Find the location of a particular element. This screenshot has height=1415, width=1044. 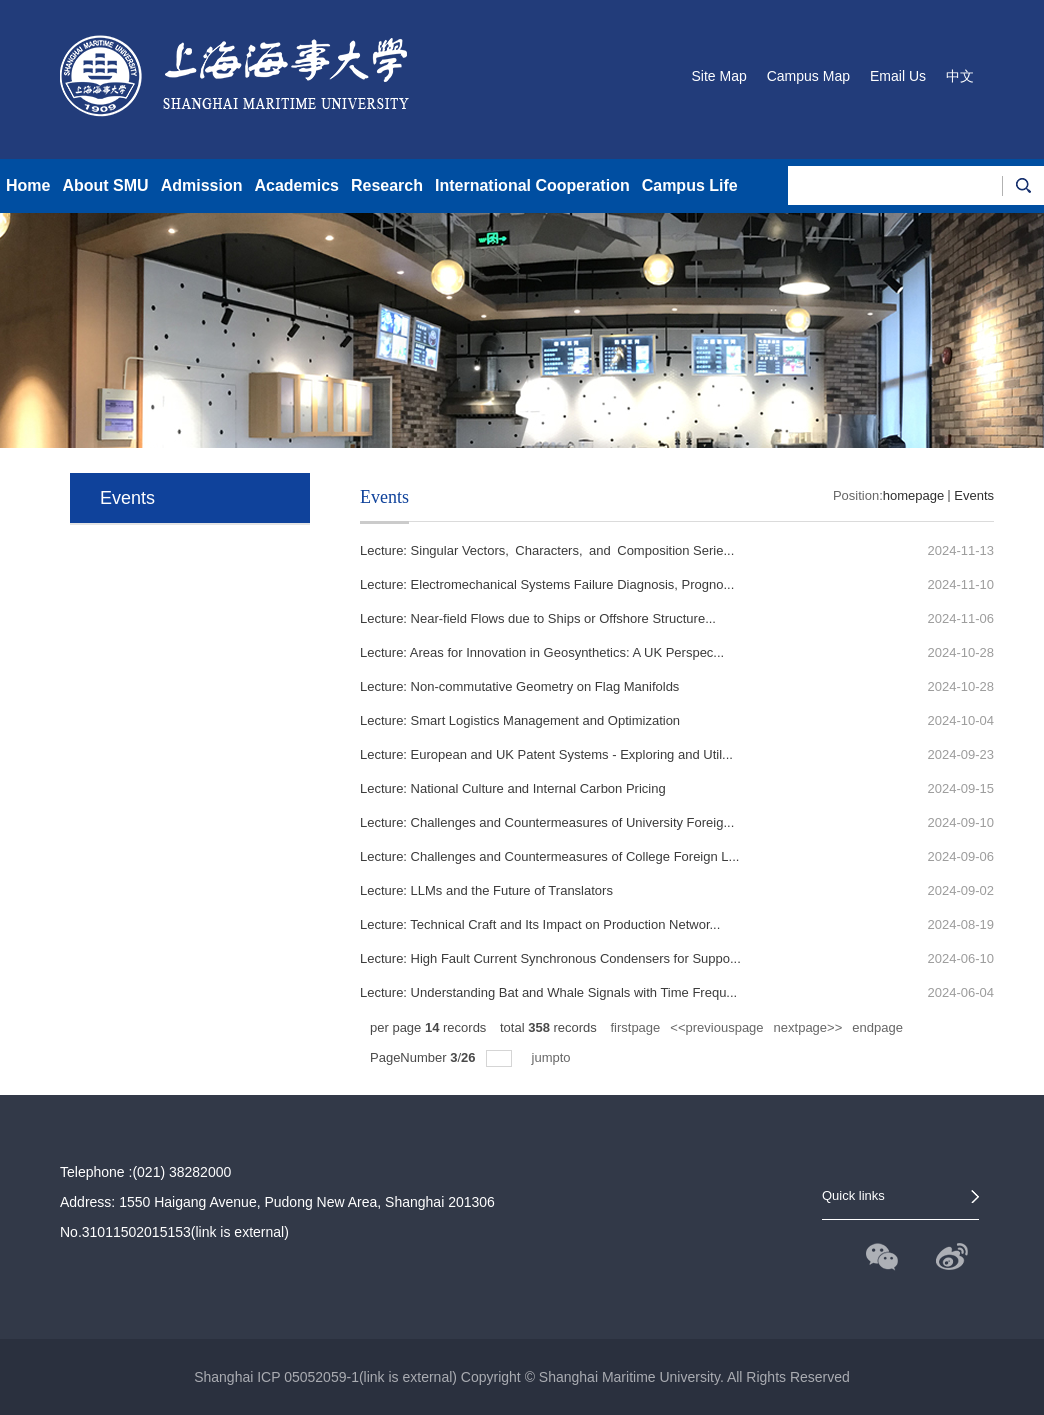

Lecture: Technical Craft and Its Impact on Production Networ... is located at coordinates (540, 924).